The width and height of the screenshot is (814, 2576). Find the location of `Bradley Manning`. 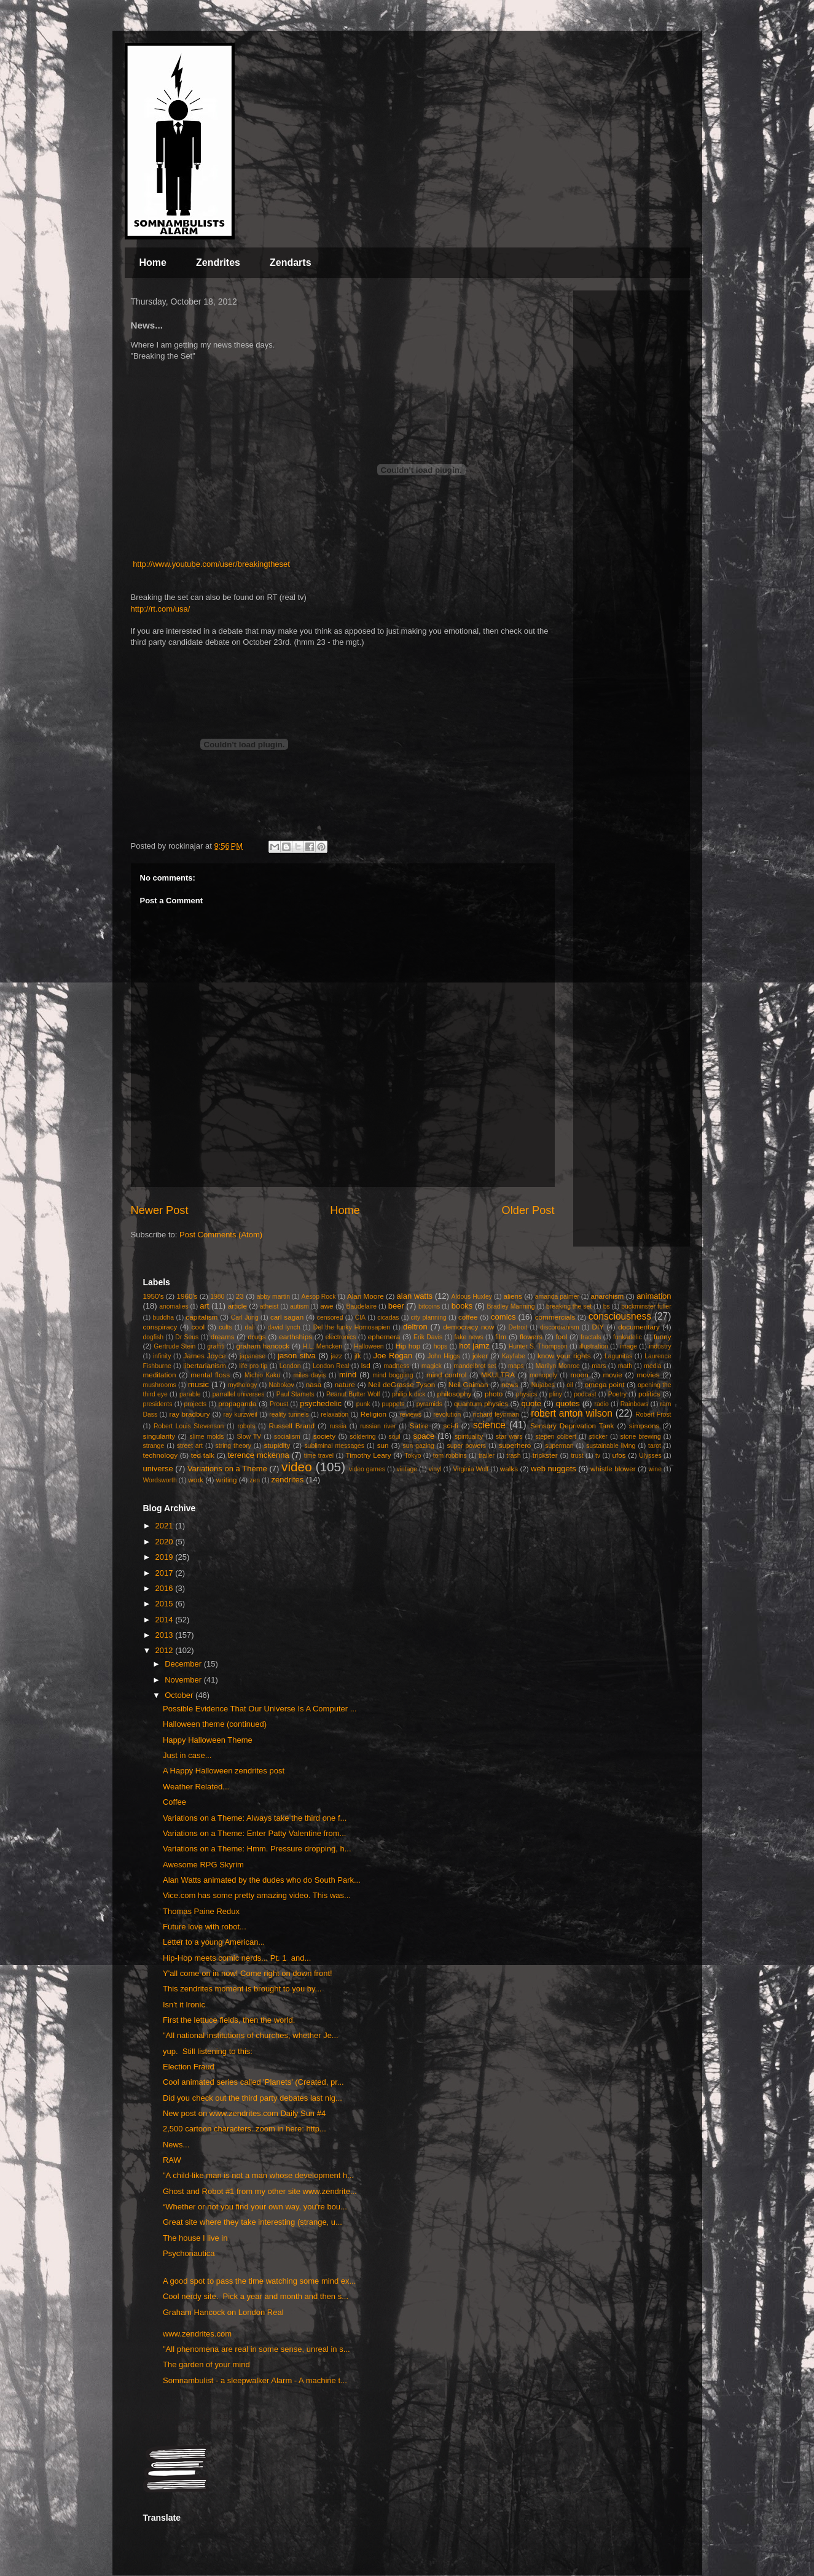

Bradley Manning is located at coordinates (511, 1306).